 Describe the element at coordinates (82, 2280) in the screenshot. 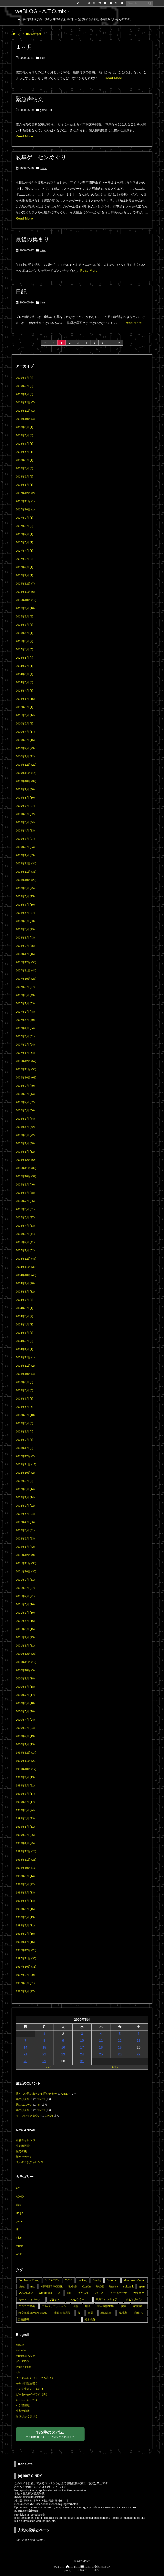

I see `cooking [cooking (3個の項目)]` at that location.